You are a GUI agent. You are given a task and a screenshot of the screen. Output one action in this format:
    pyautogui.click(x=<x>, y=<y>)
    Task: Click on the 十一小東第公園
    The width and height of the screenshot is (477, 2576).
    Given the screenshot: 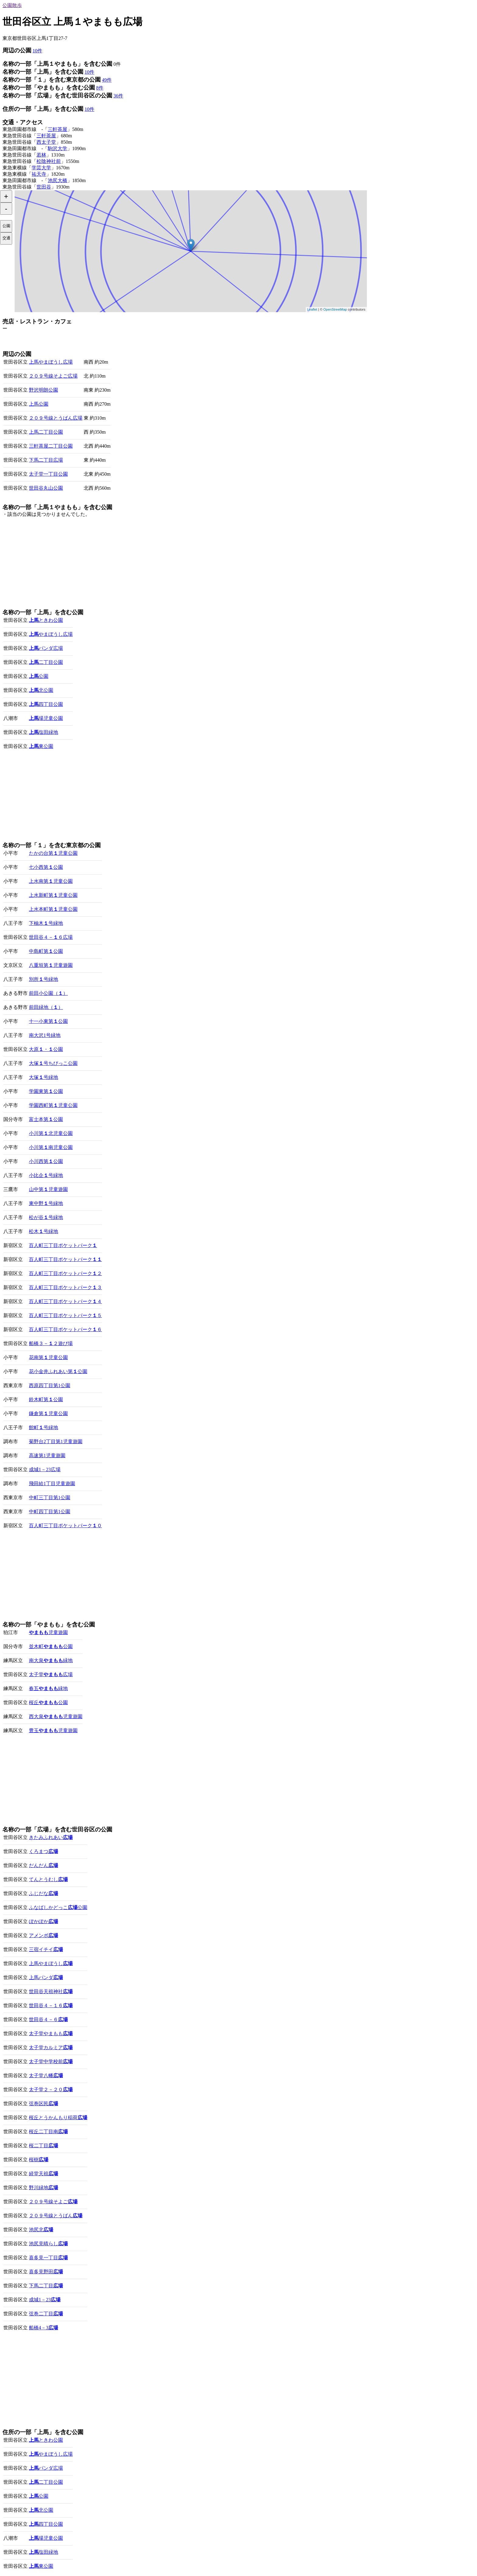 What is the action you would take?
    pyautogui.click(x=48, y=1021)
    